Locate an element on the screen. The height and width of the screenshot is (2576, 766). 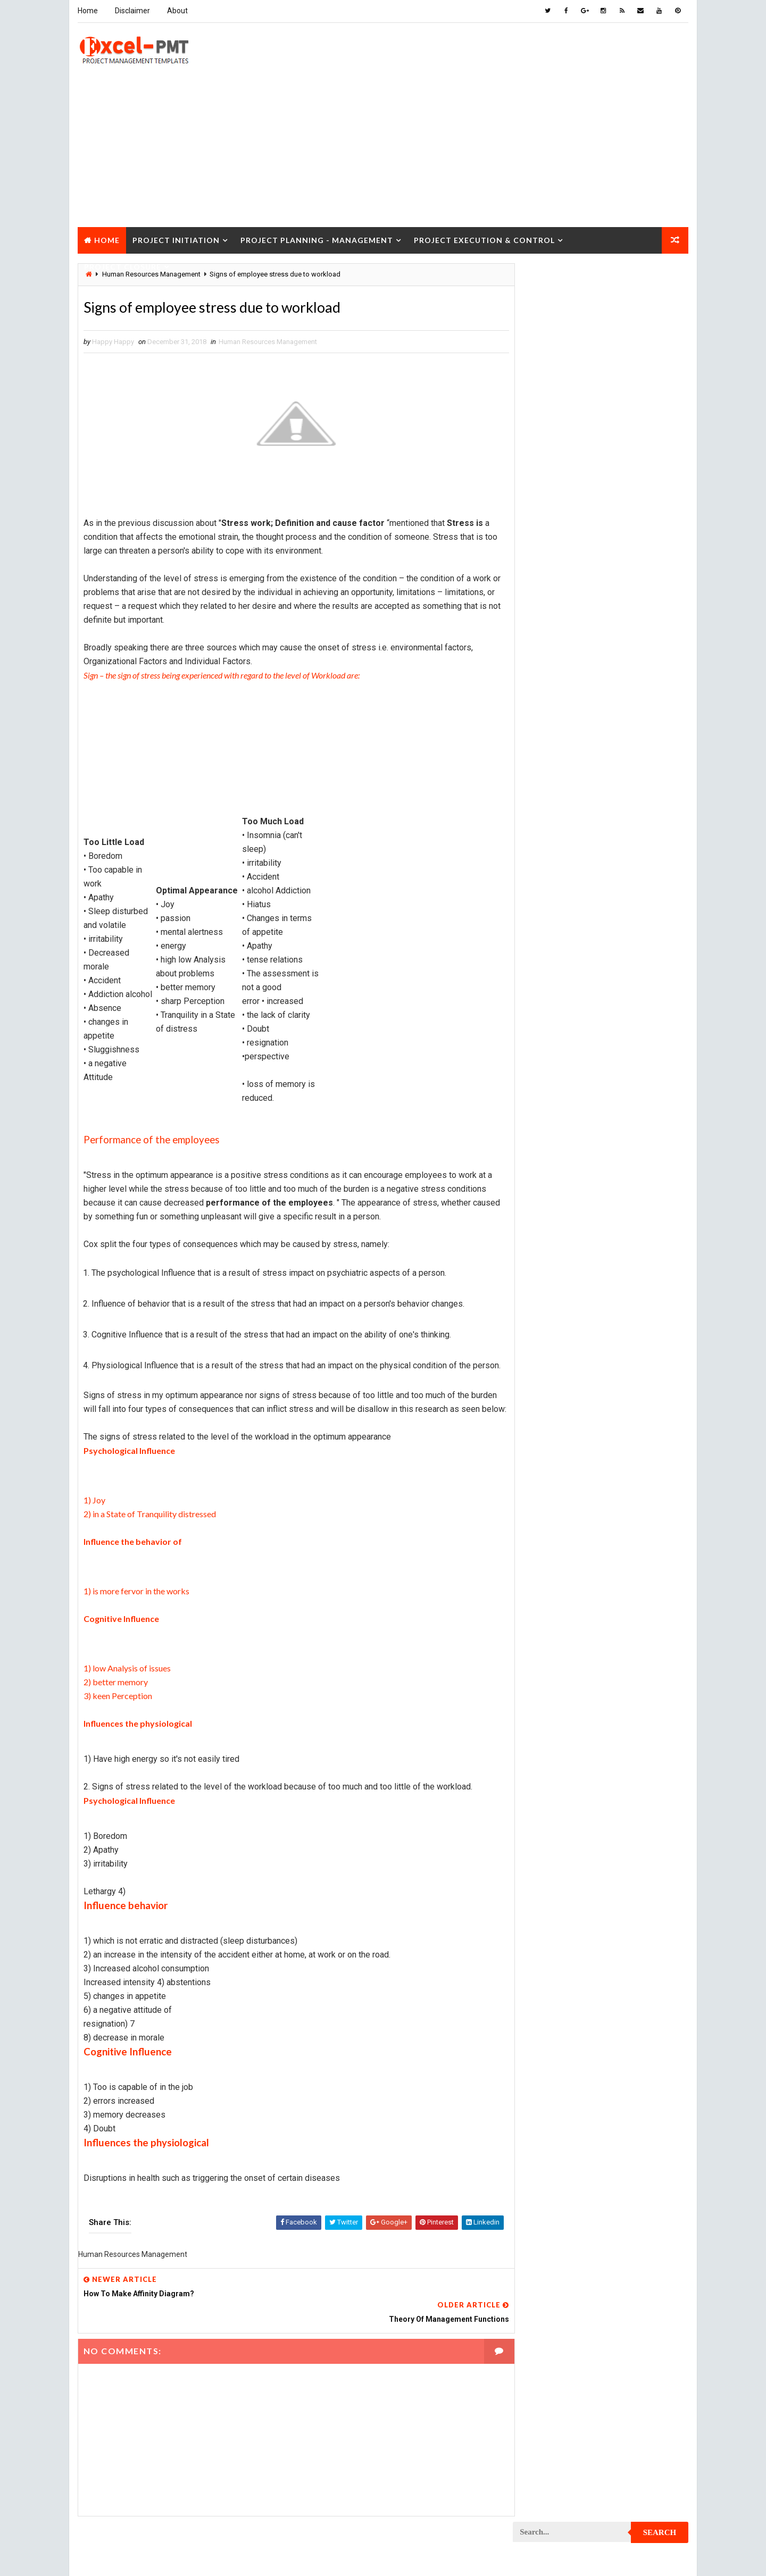
Project Content Management is located at coordinates (568, 959).